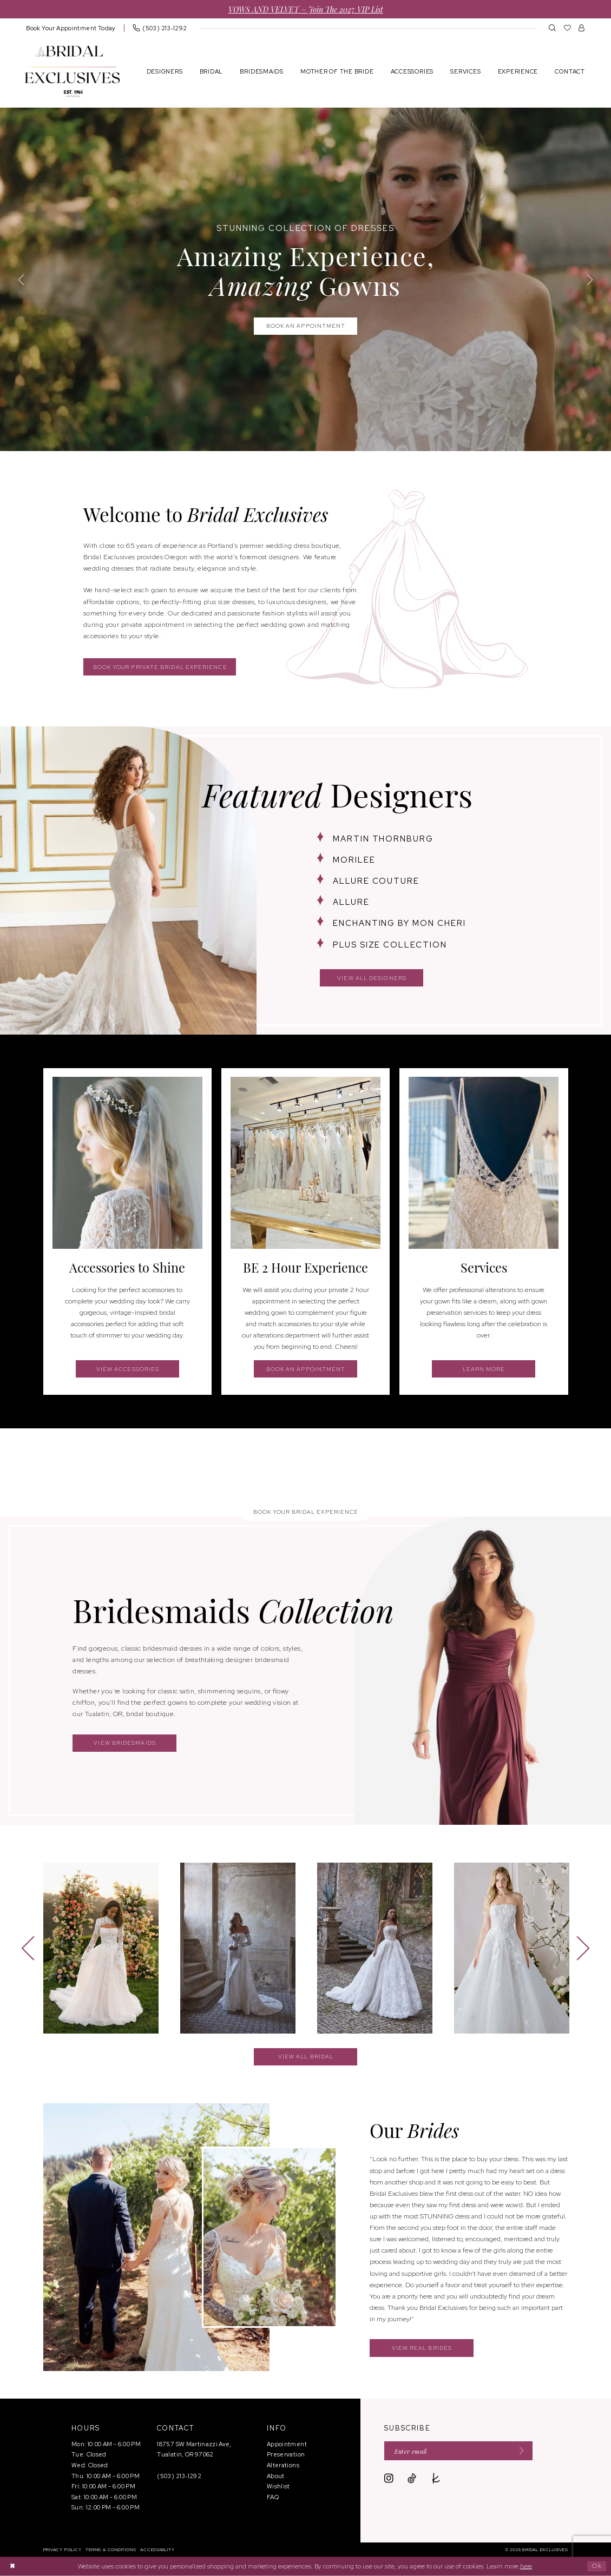 The image size is (611, 2576). I want to click on (503) 213‑1292, so click(179, 2476).